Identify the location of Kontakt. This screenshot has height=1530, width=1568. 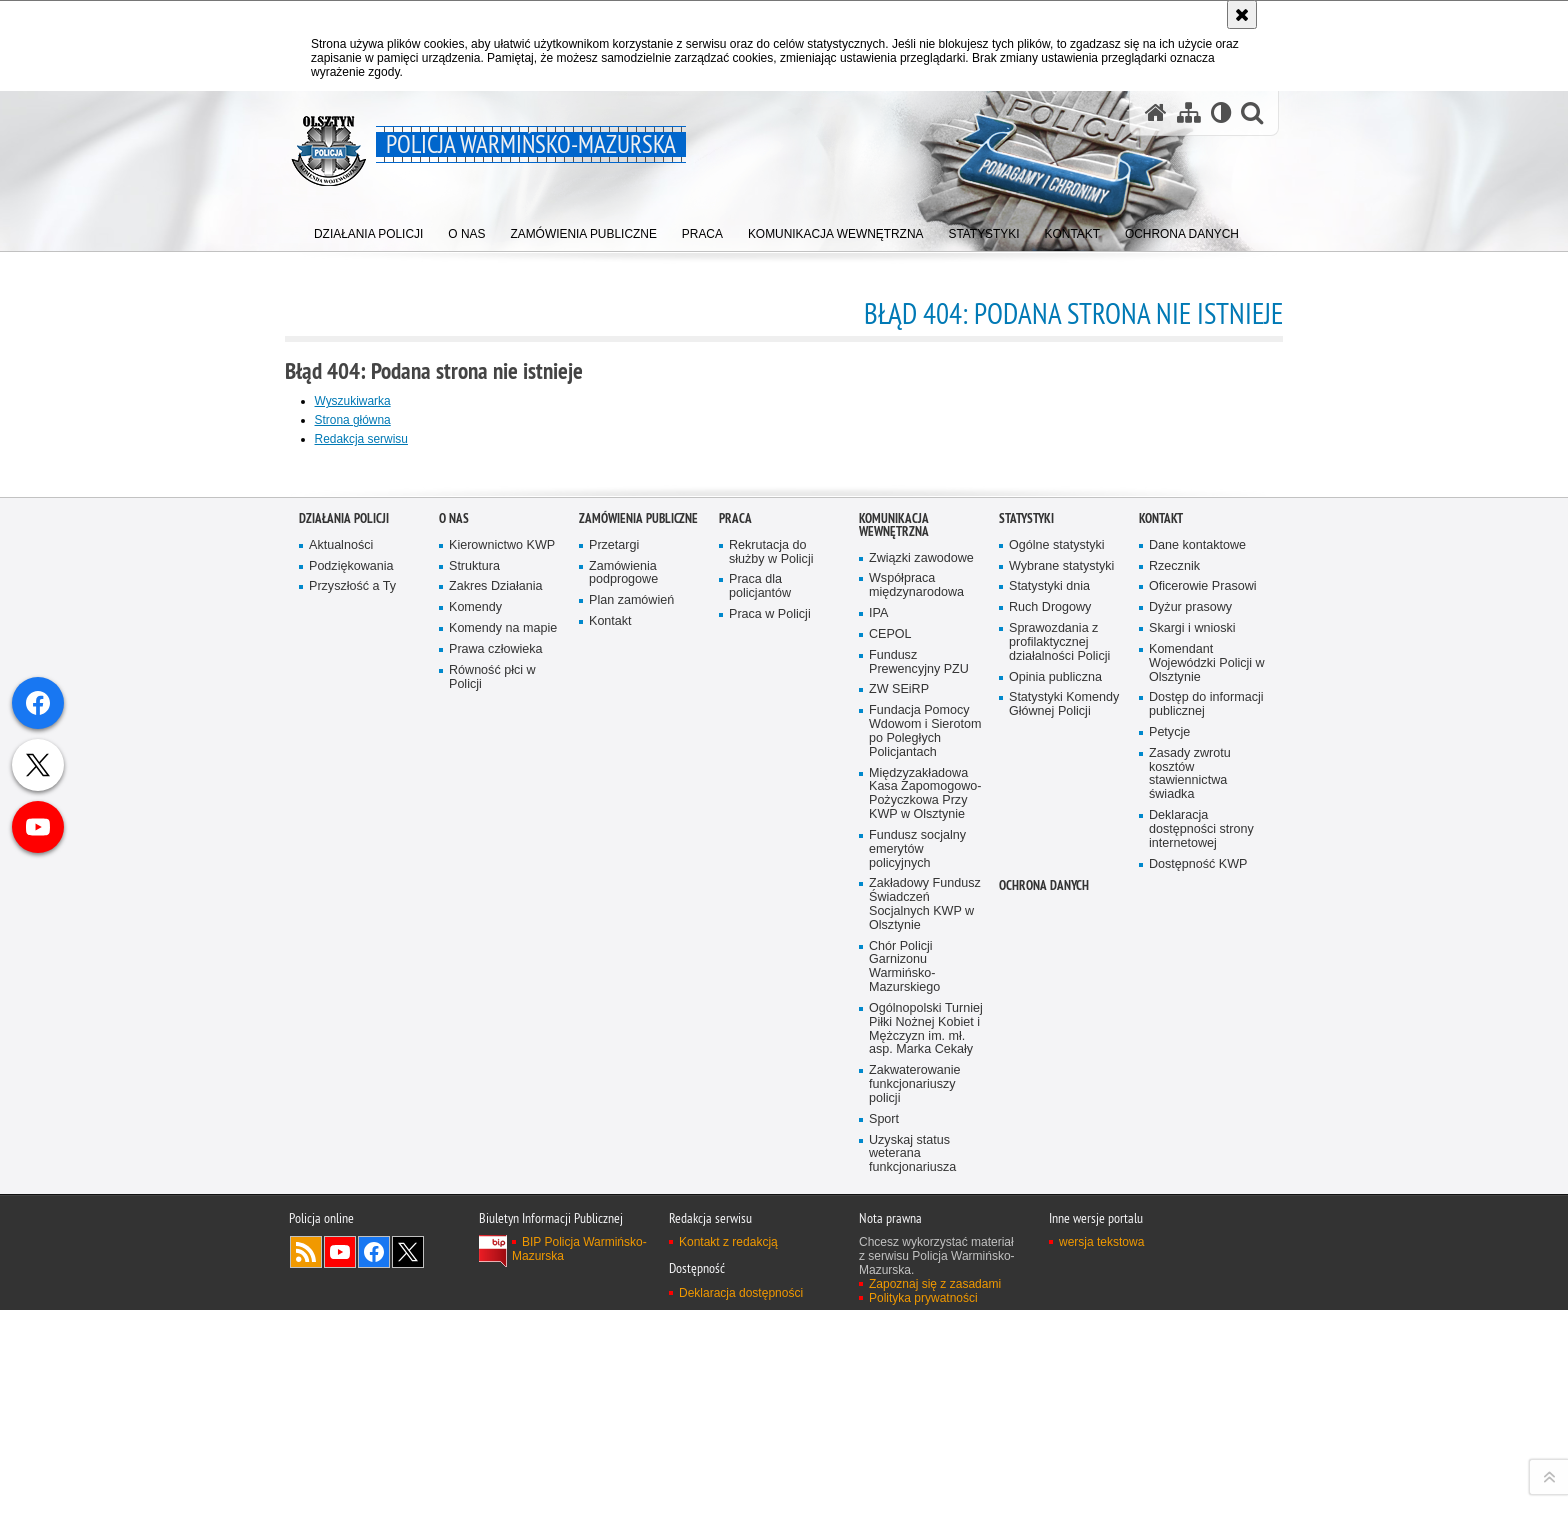
(610, 1170).